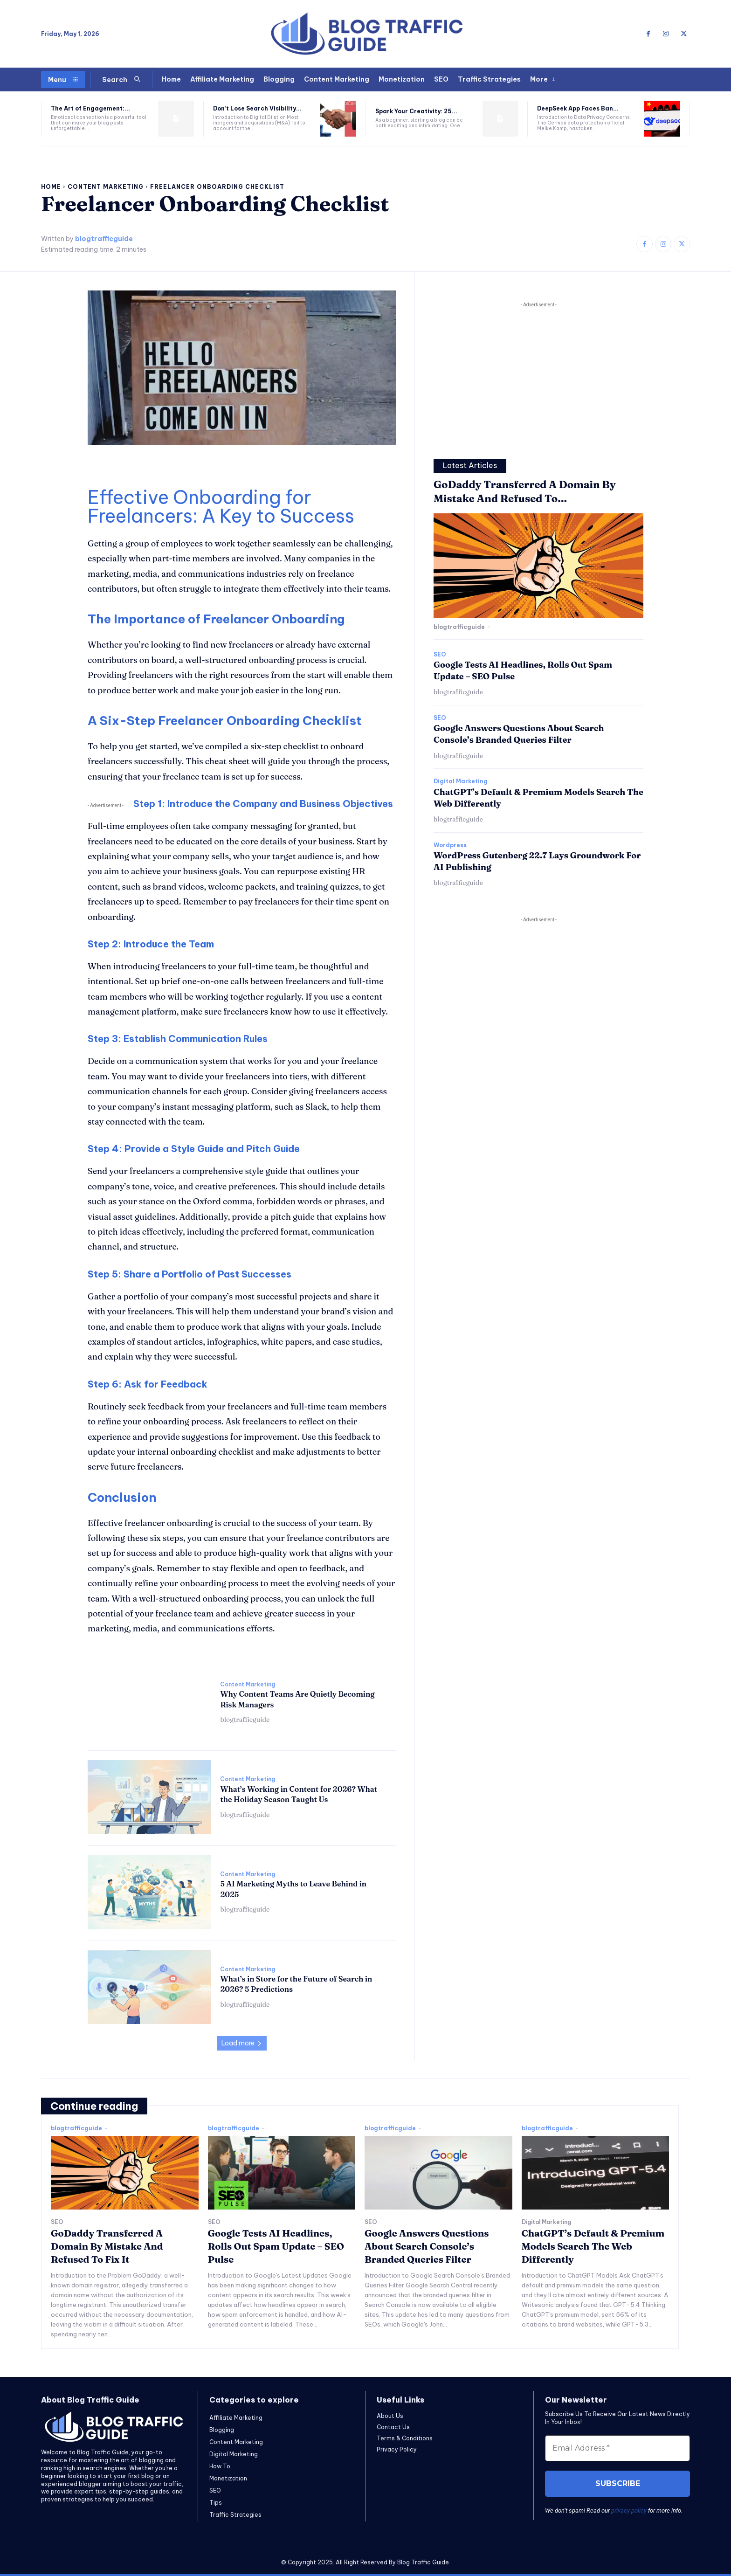 The height and width of the screenshot is (2576, 731). What do you see at coordinates (298, 1794) in the screenshot?
I see `What’s Working in Content for 2026? What the Holiday Season Taught Us` at bounding box center [298, 1794].